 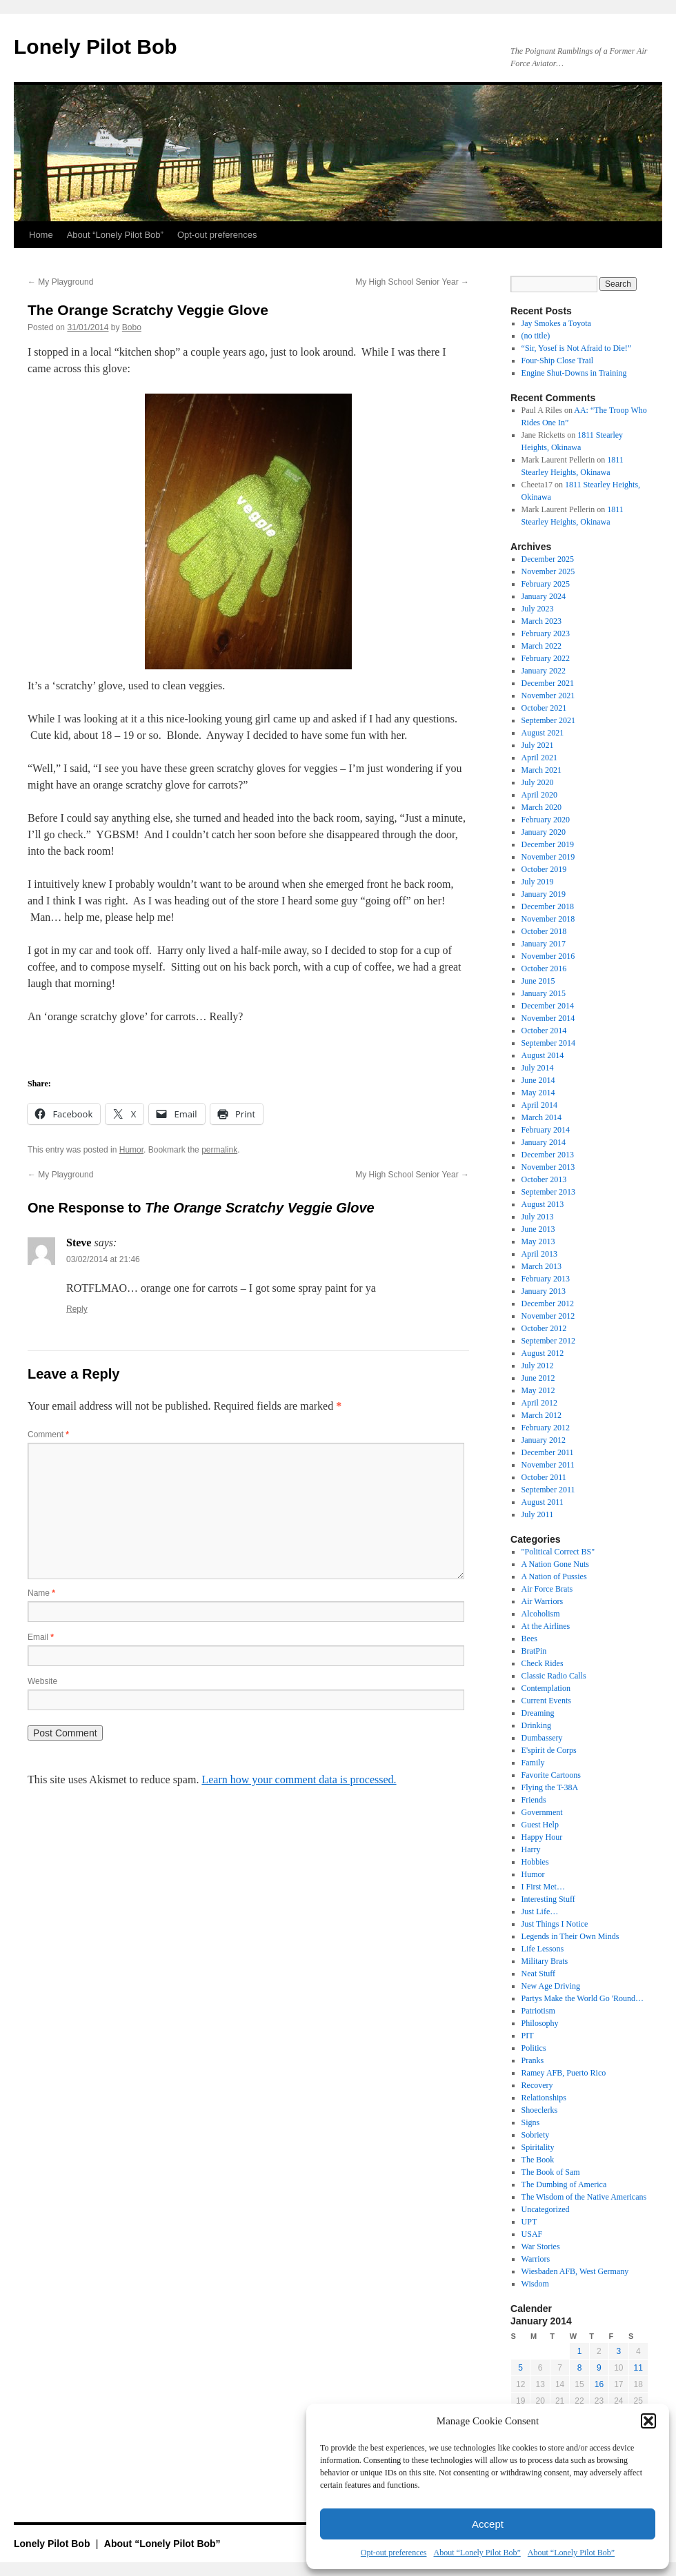 What do you see at coordinates (550, 2172) in the screenshot?
I see `The Book of Sam` at bounding box center [550, 2172].